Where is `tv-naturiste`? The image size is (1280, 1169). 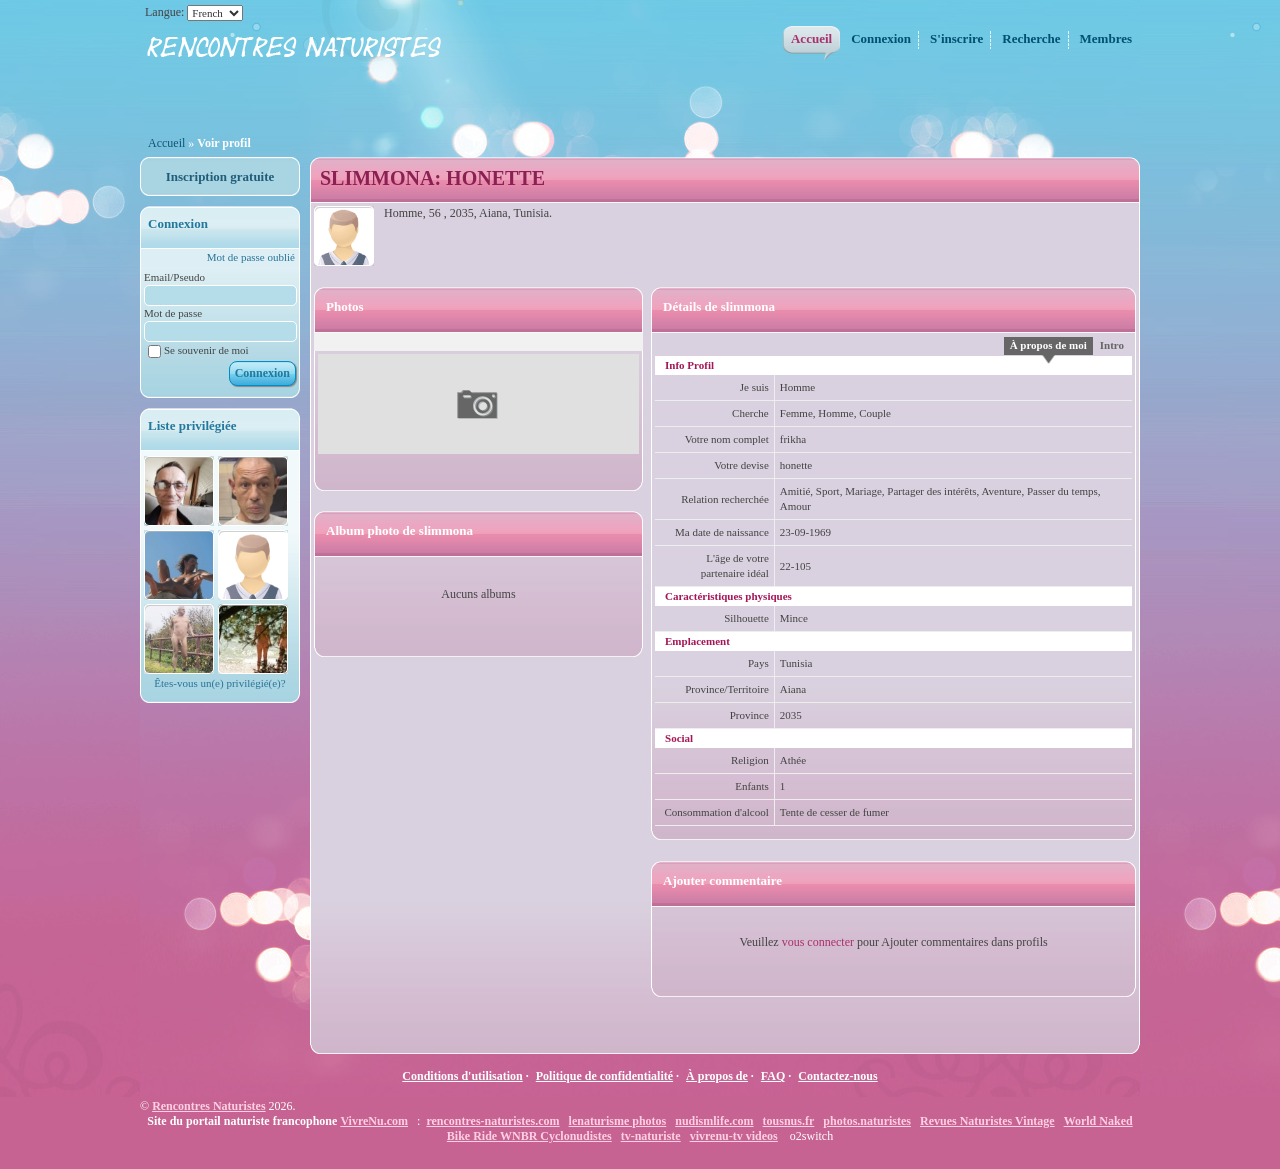 tv-naturiste is located at coordinates (651, 1136).